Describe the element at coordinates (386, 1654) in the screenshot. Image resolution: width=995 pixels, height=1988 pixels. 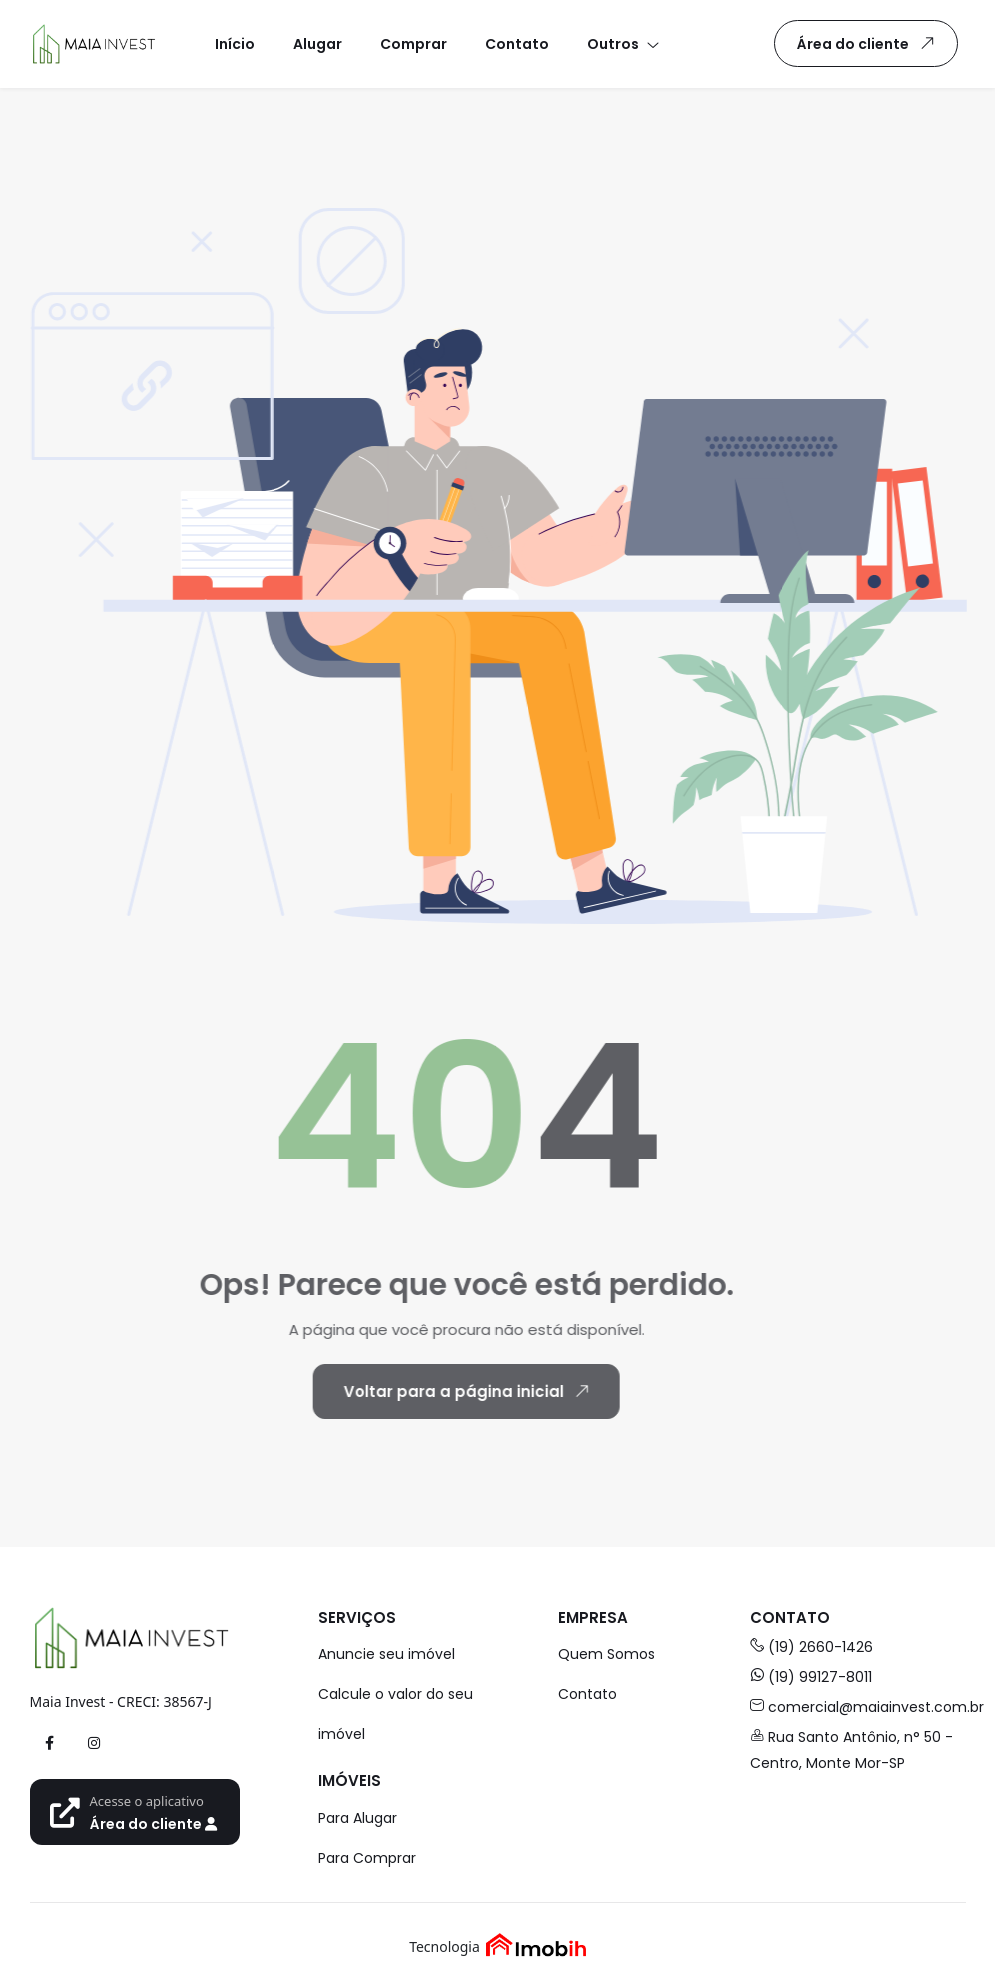
I see `Anuncie seu imóvel` at that location.